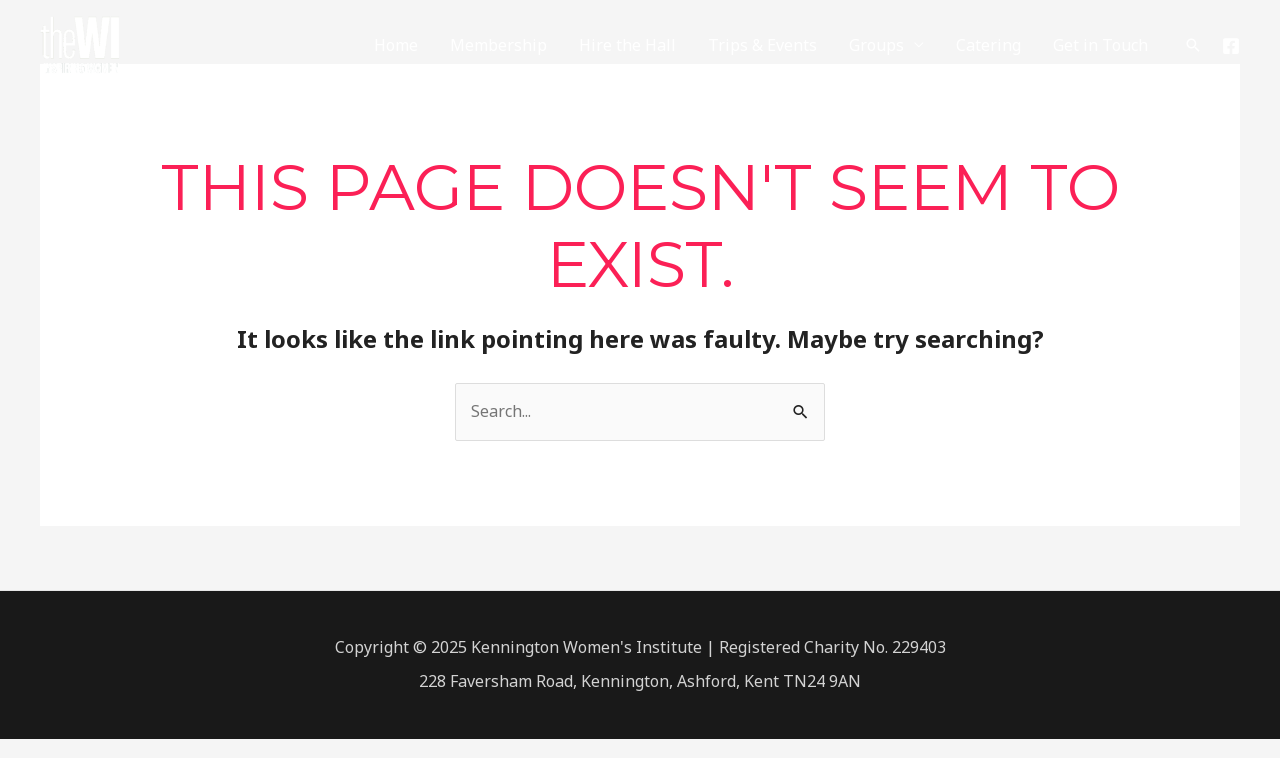 This screenshot has height=758, width=1280. Describe the element at coordinates (876, 45) in the screenshot. I see `Groups` at that location.